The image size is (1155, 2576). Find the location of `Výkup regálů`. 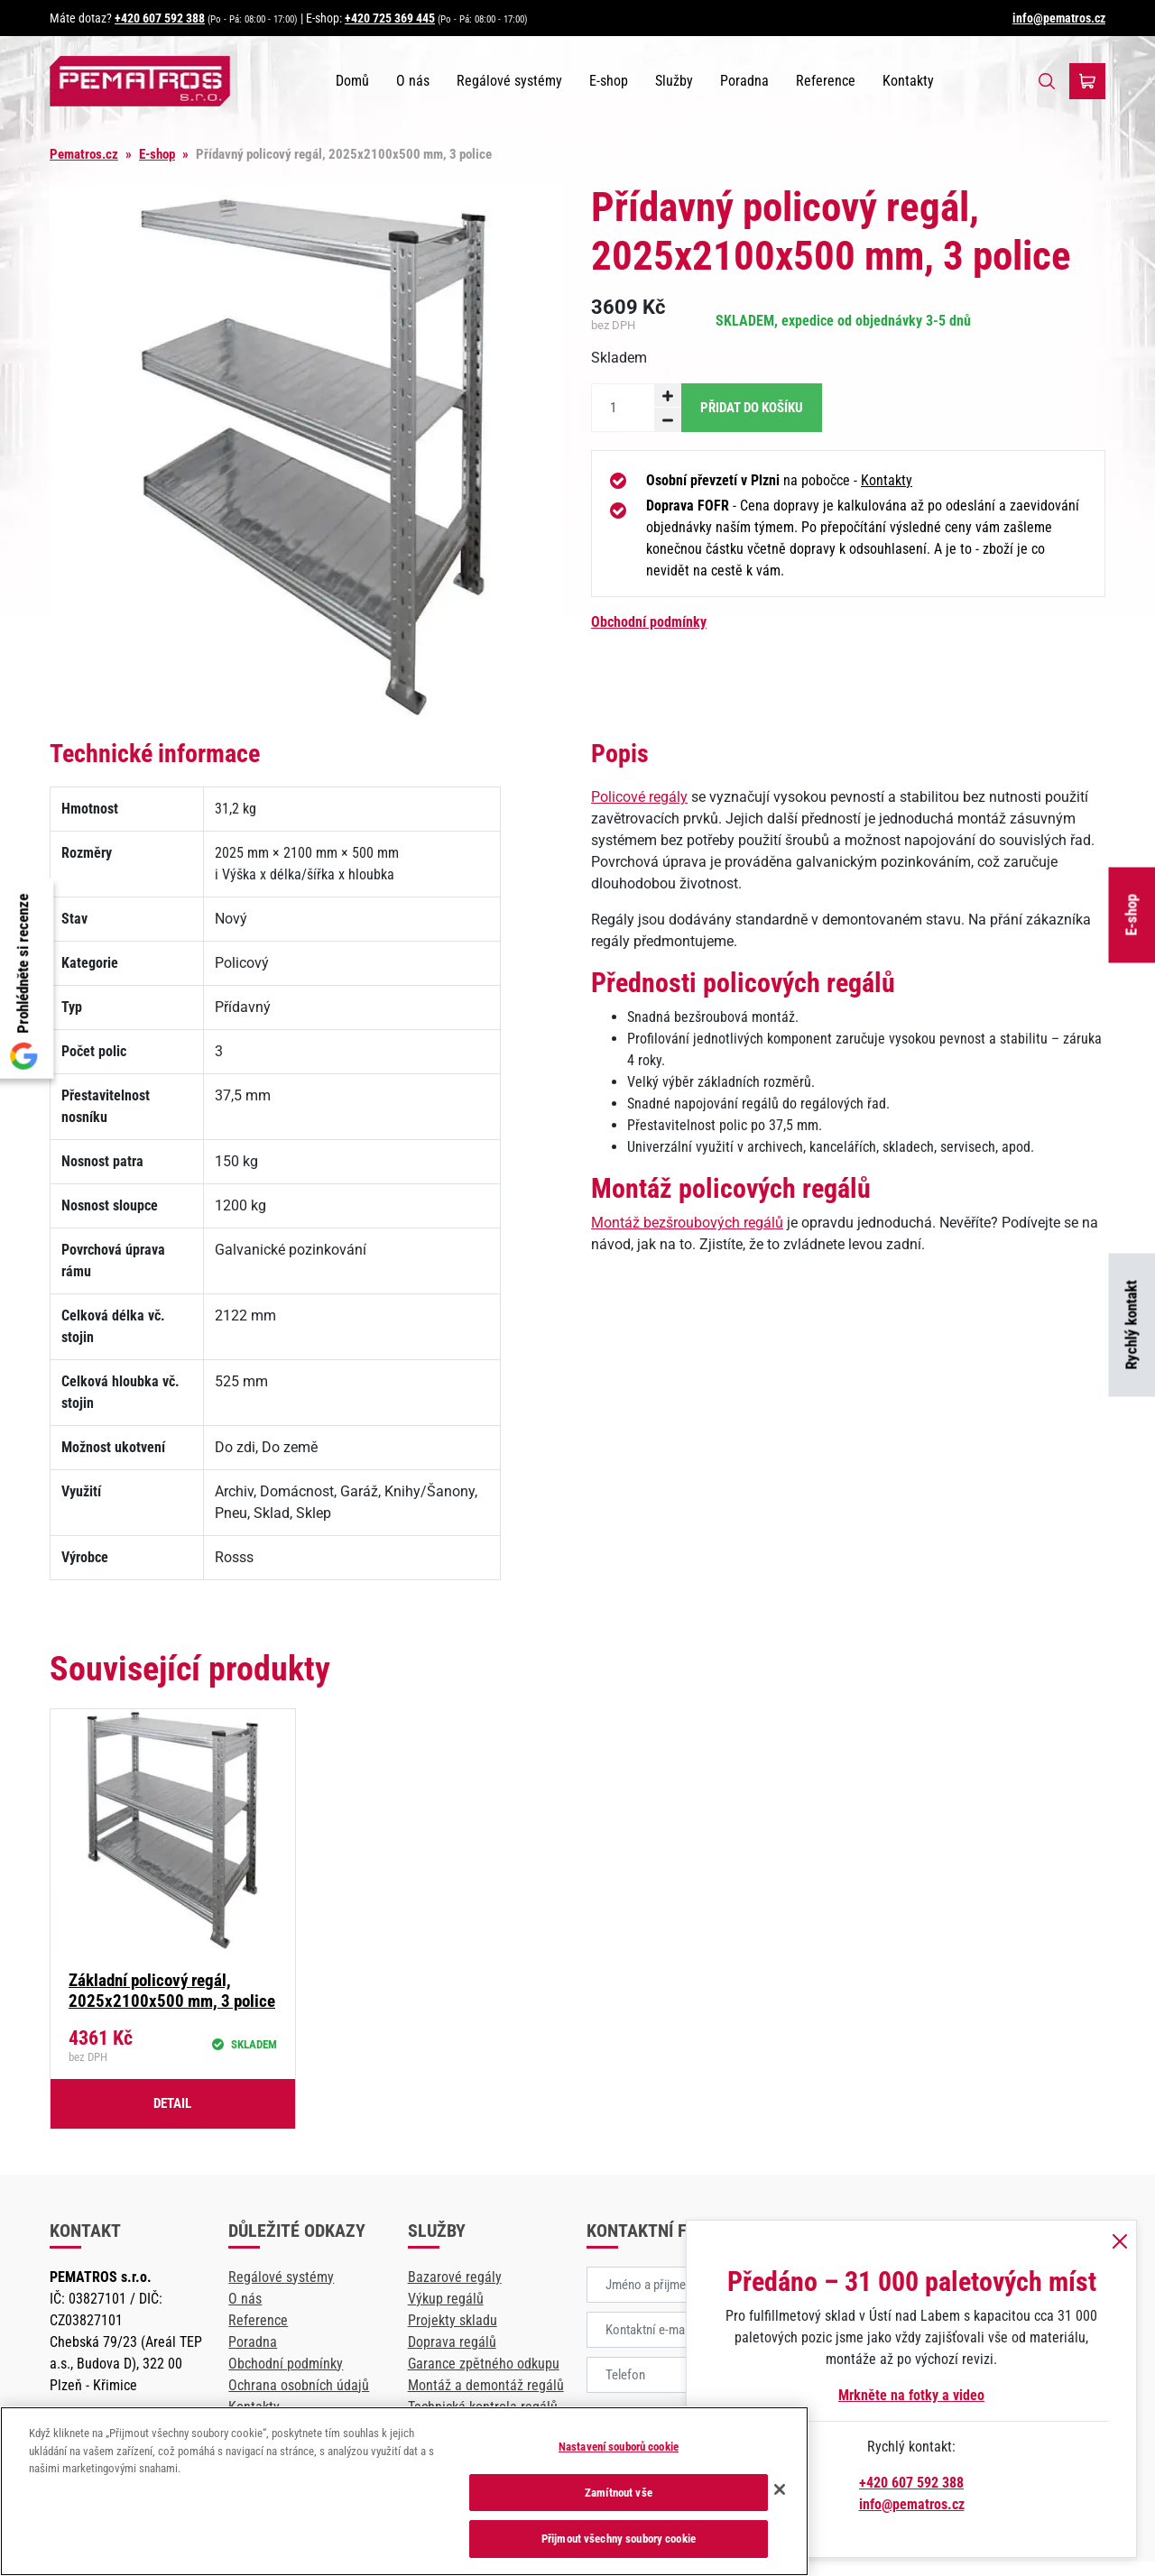

Výkup regálů is located at coordinates (446, 2298).